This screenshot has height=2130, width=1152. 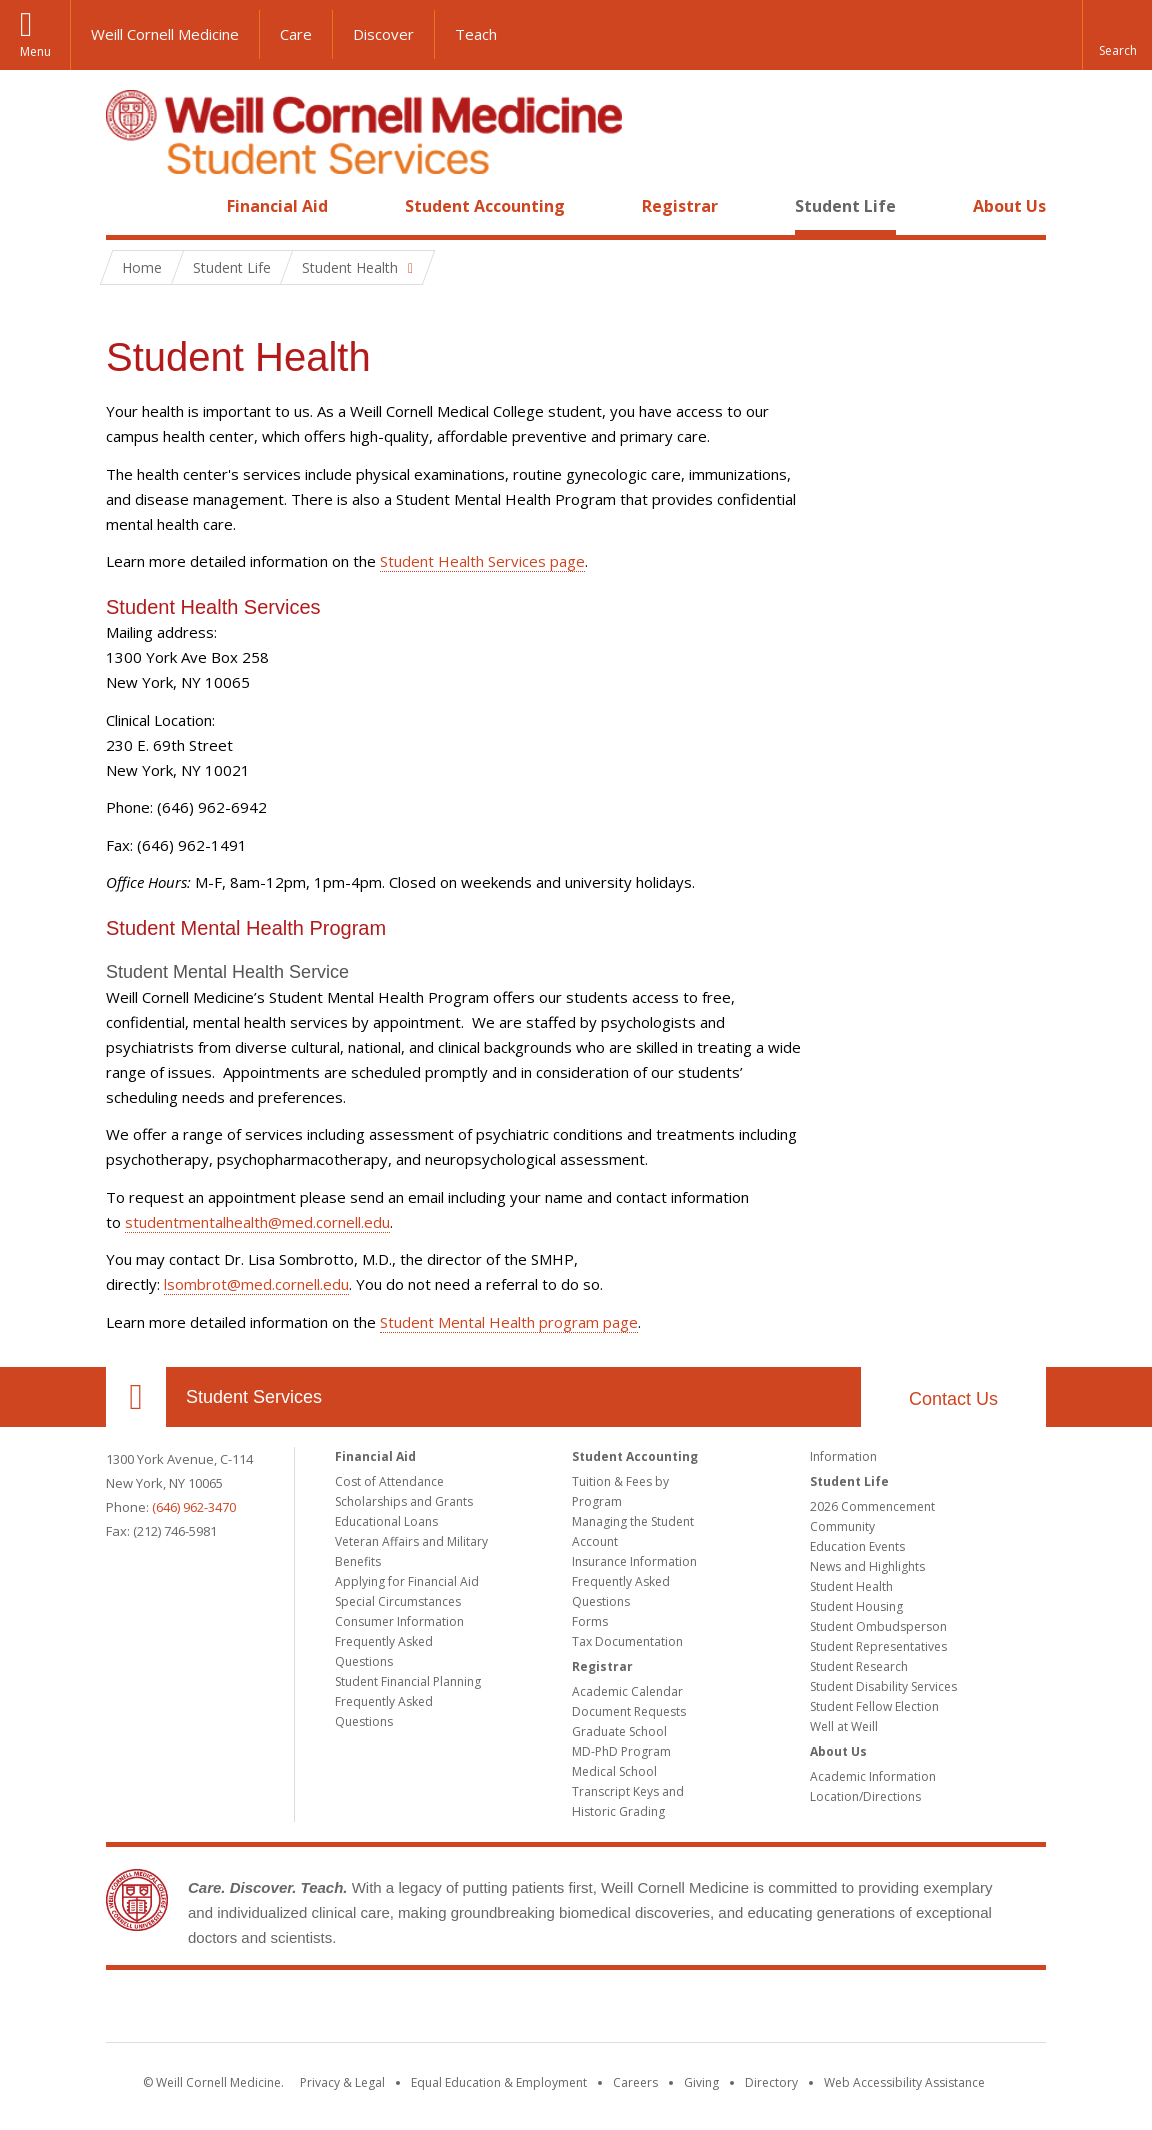 What do you see at coordinates (389, 1481) in the screenshot?
I see `Cost of Attendance` at bounding box center [389, 1481].